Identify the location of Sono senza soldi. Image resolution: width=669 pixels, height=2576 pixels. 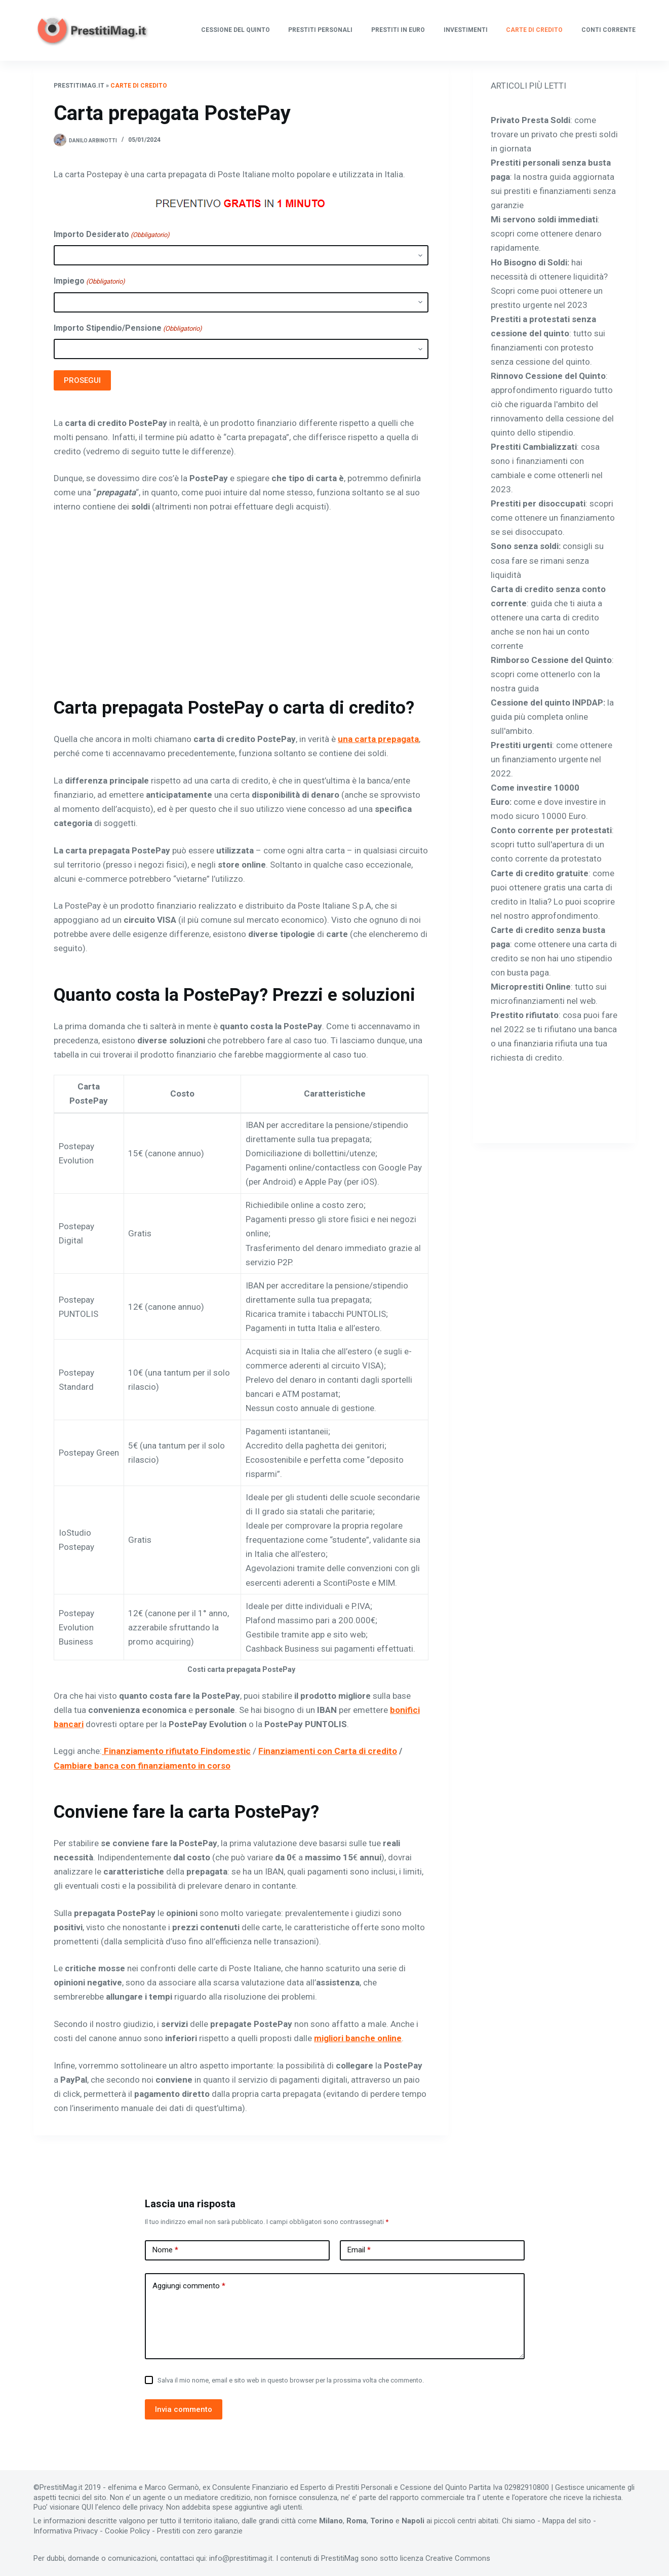
(525, 546).